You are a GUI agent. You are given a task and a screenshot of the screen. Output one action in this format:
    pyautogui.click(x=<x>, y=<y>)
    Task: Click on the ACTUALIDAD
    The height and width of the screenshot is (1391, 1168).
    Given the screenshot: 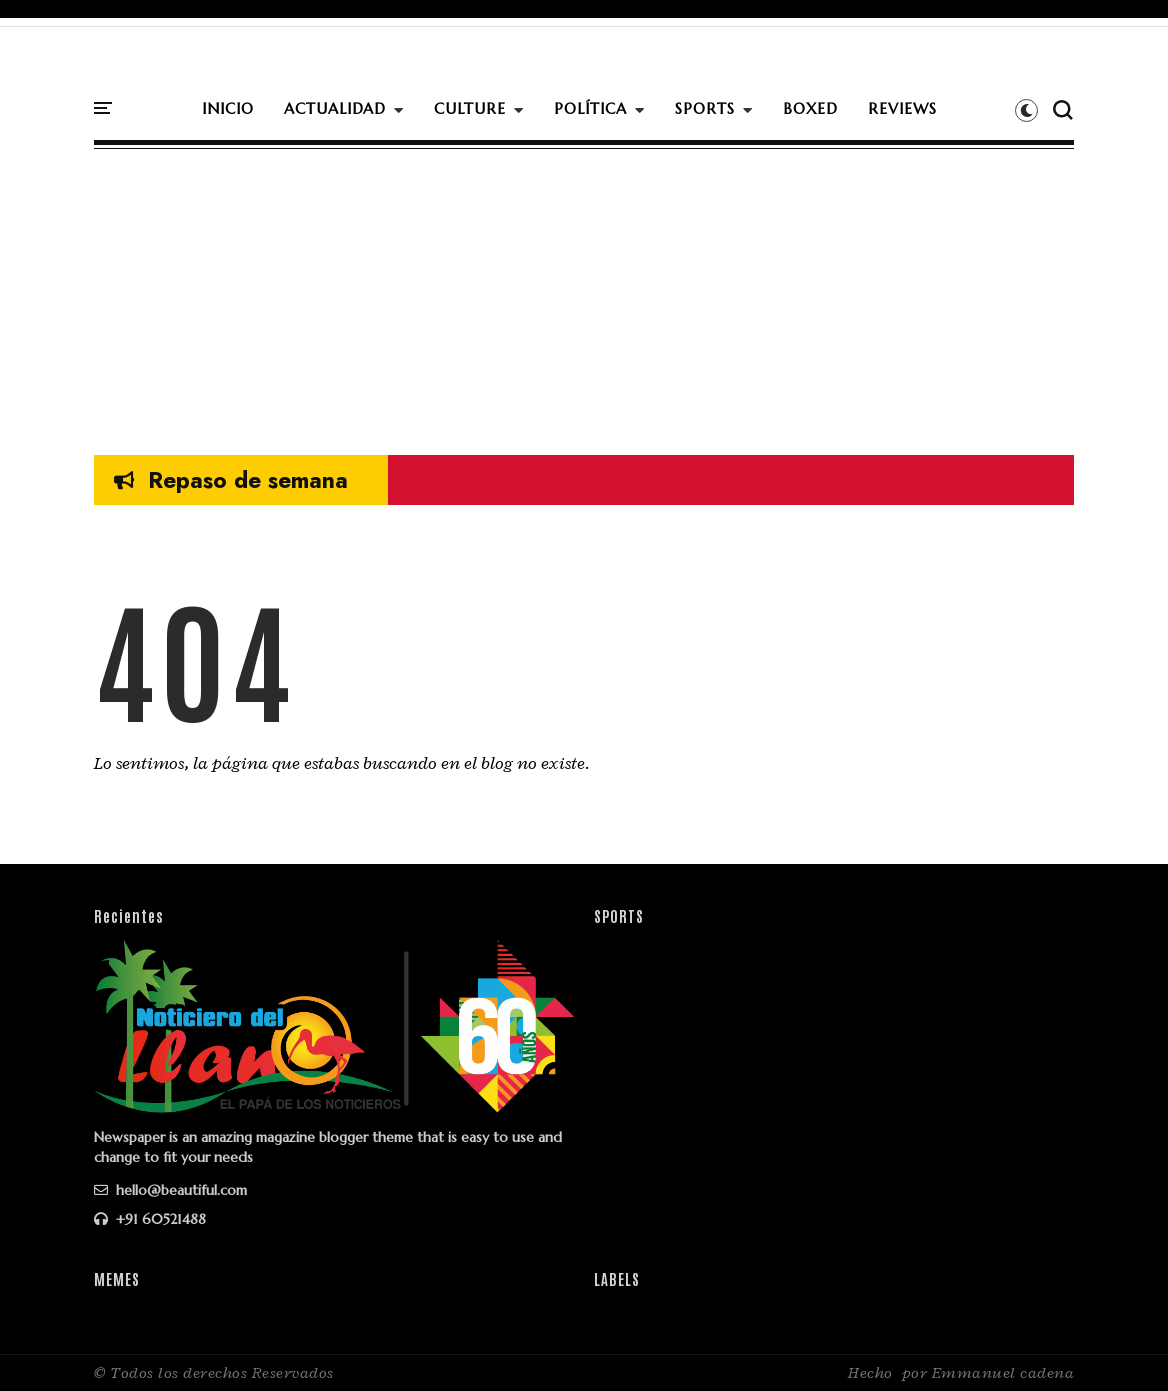 What is the action you would take?
    pyautogui.click(x=335, y=108)
    